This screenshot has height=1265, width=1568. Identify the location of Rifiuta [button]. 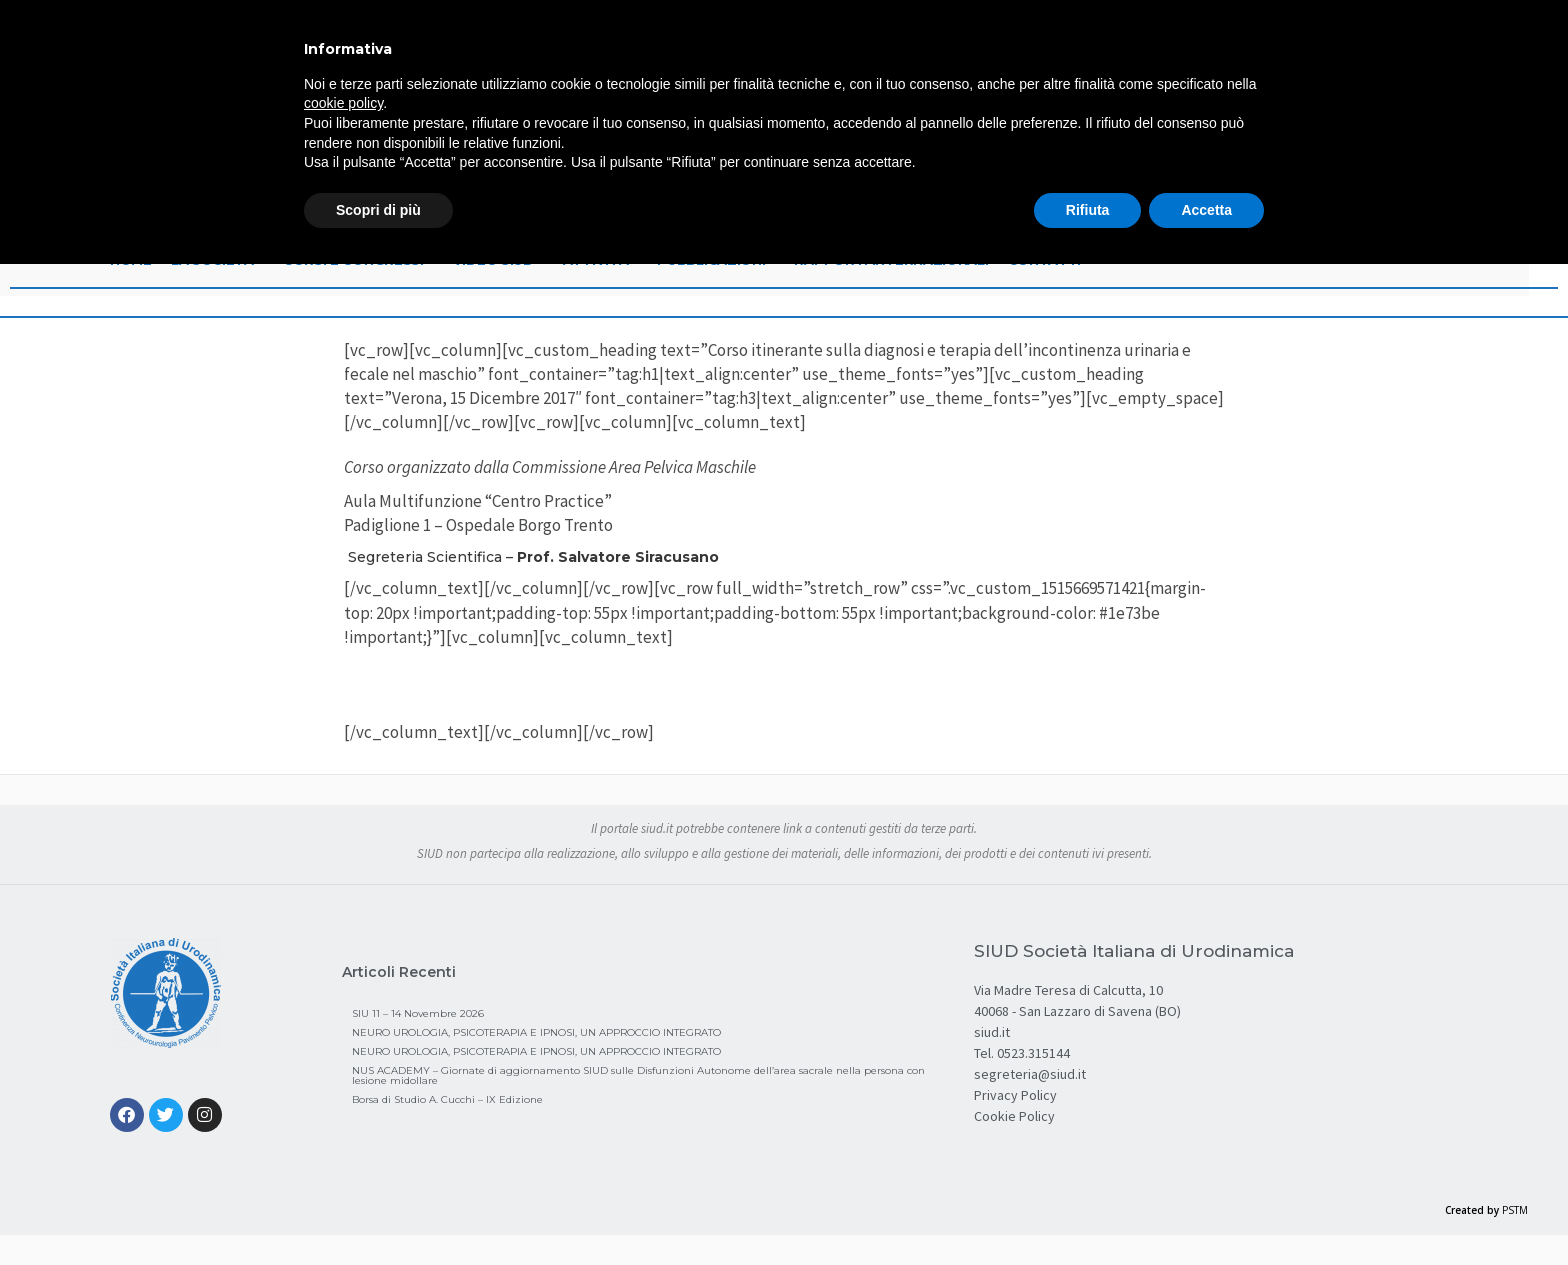
(1088, 210).